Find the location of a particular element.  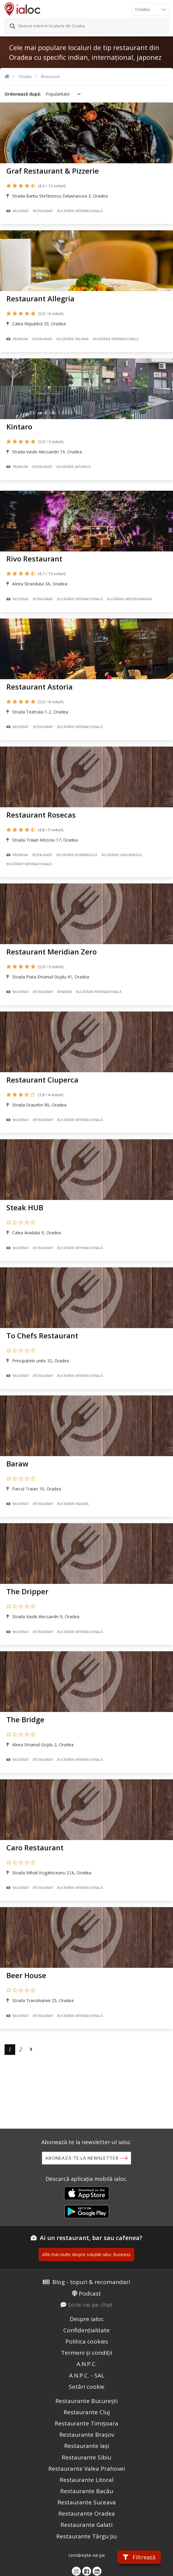

Ordonează după: is located at coordinates (23, 94).